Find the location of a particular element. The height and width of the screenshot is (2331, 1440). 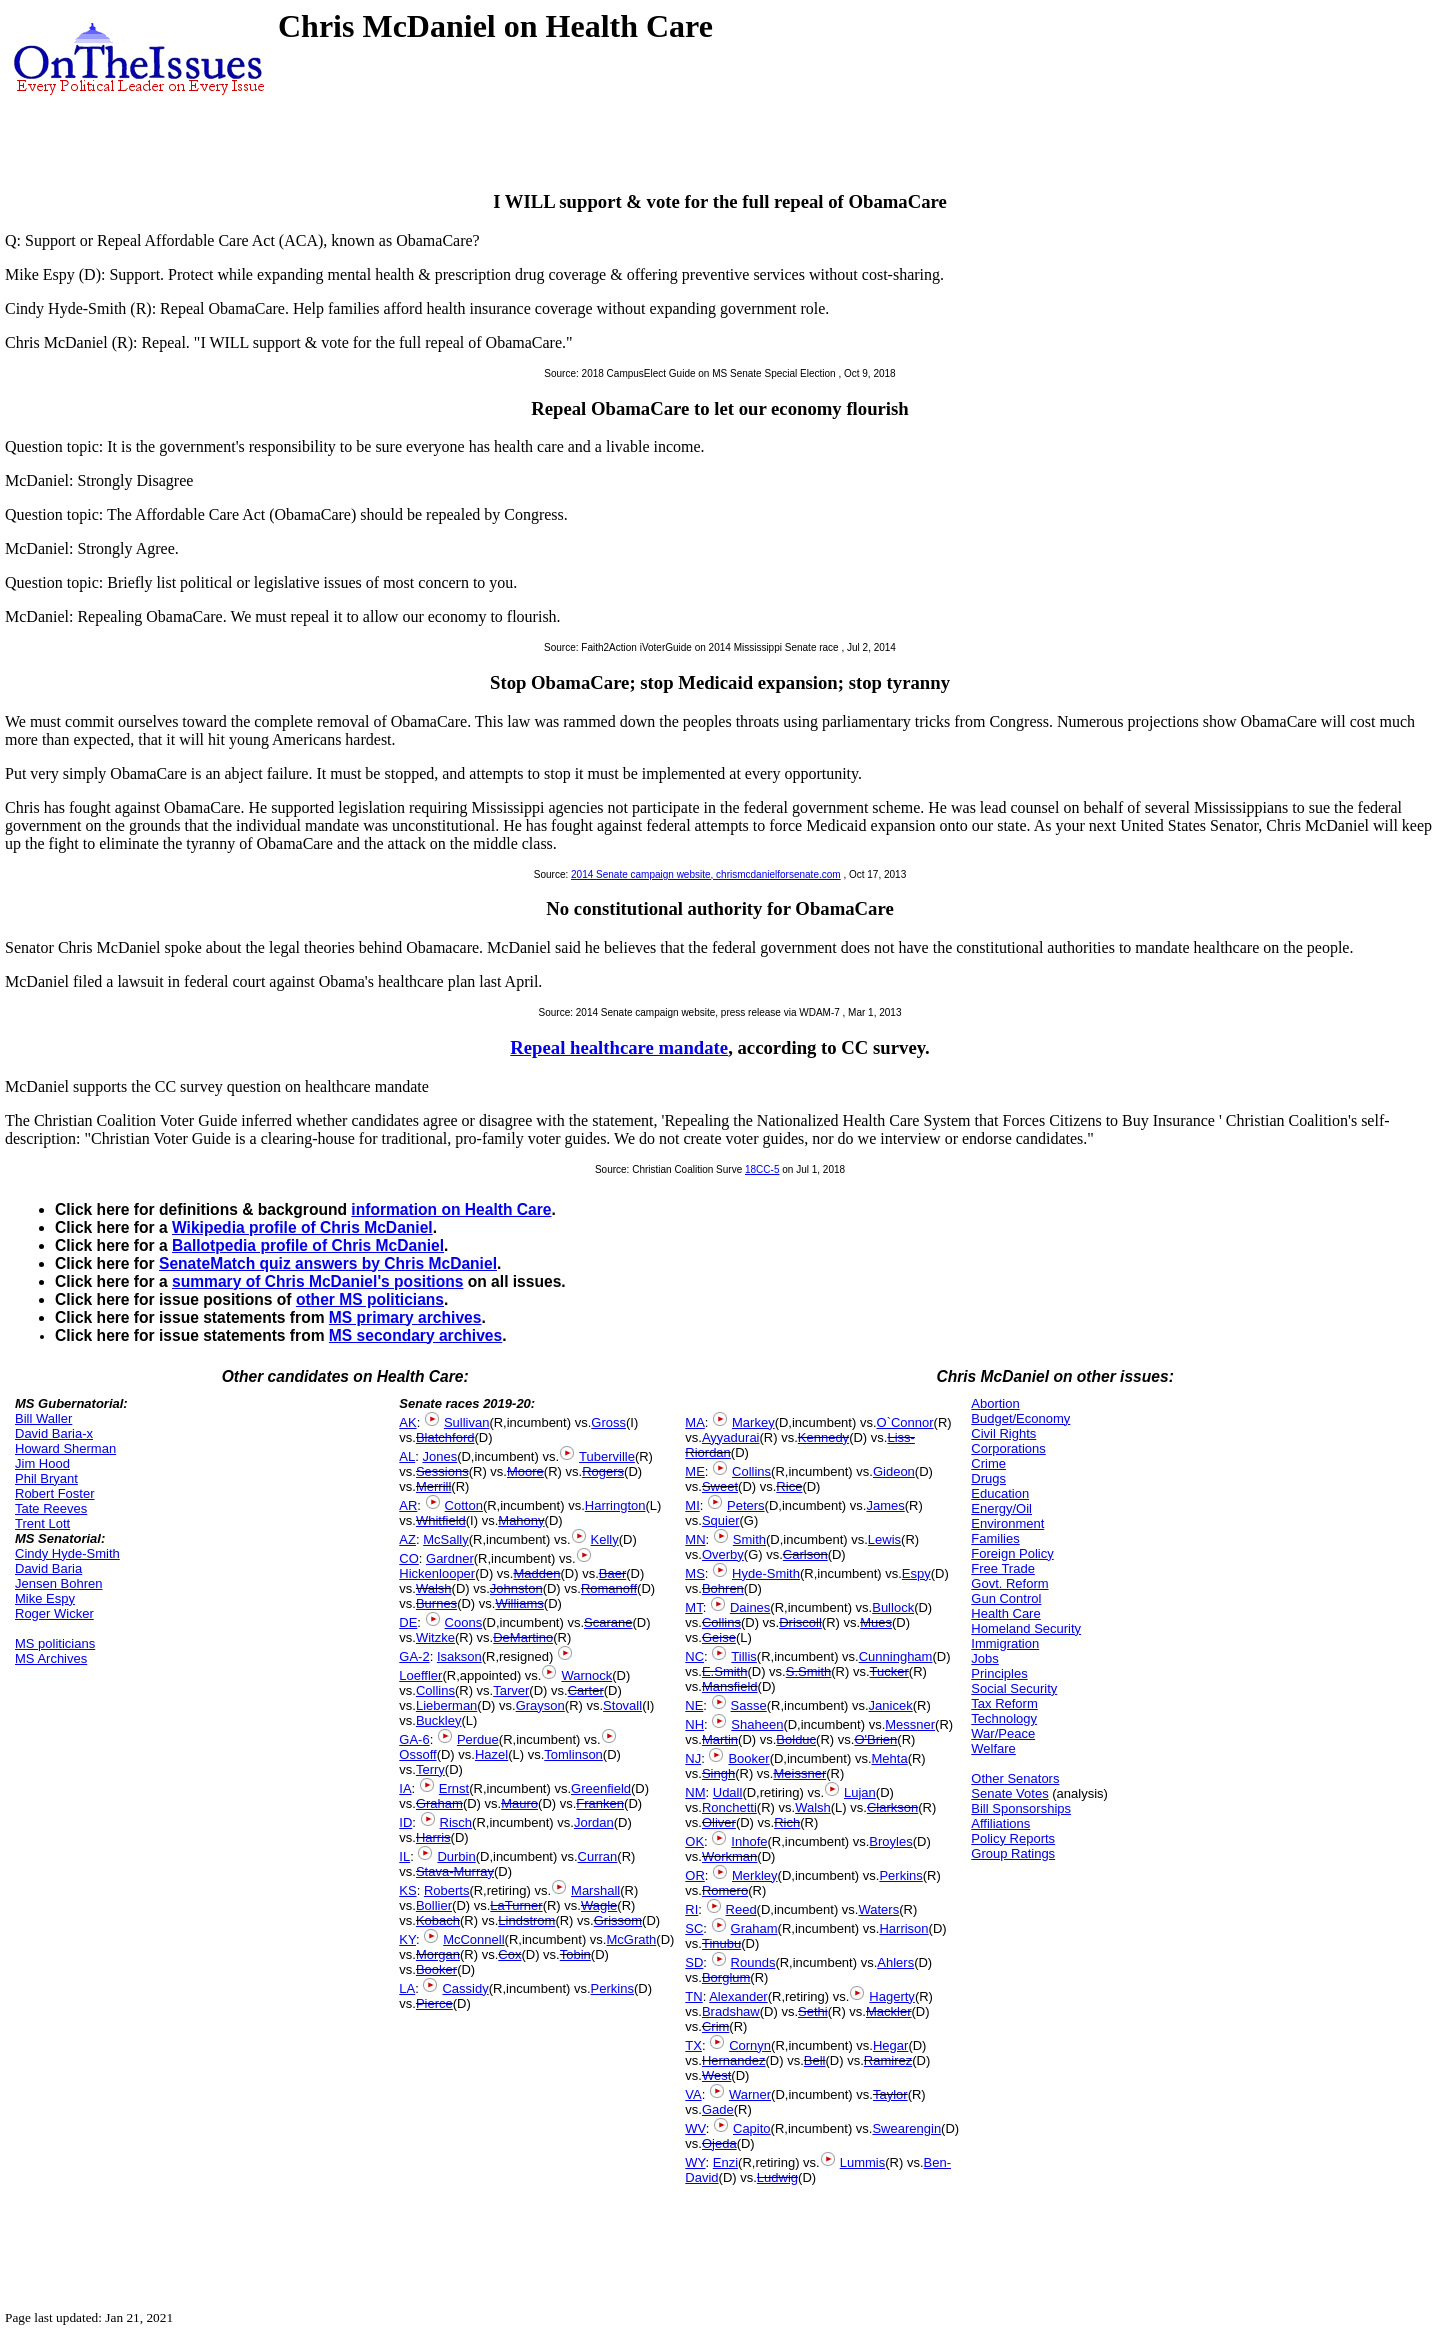

MN is located at coordinates (695, 1539).